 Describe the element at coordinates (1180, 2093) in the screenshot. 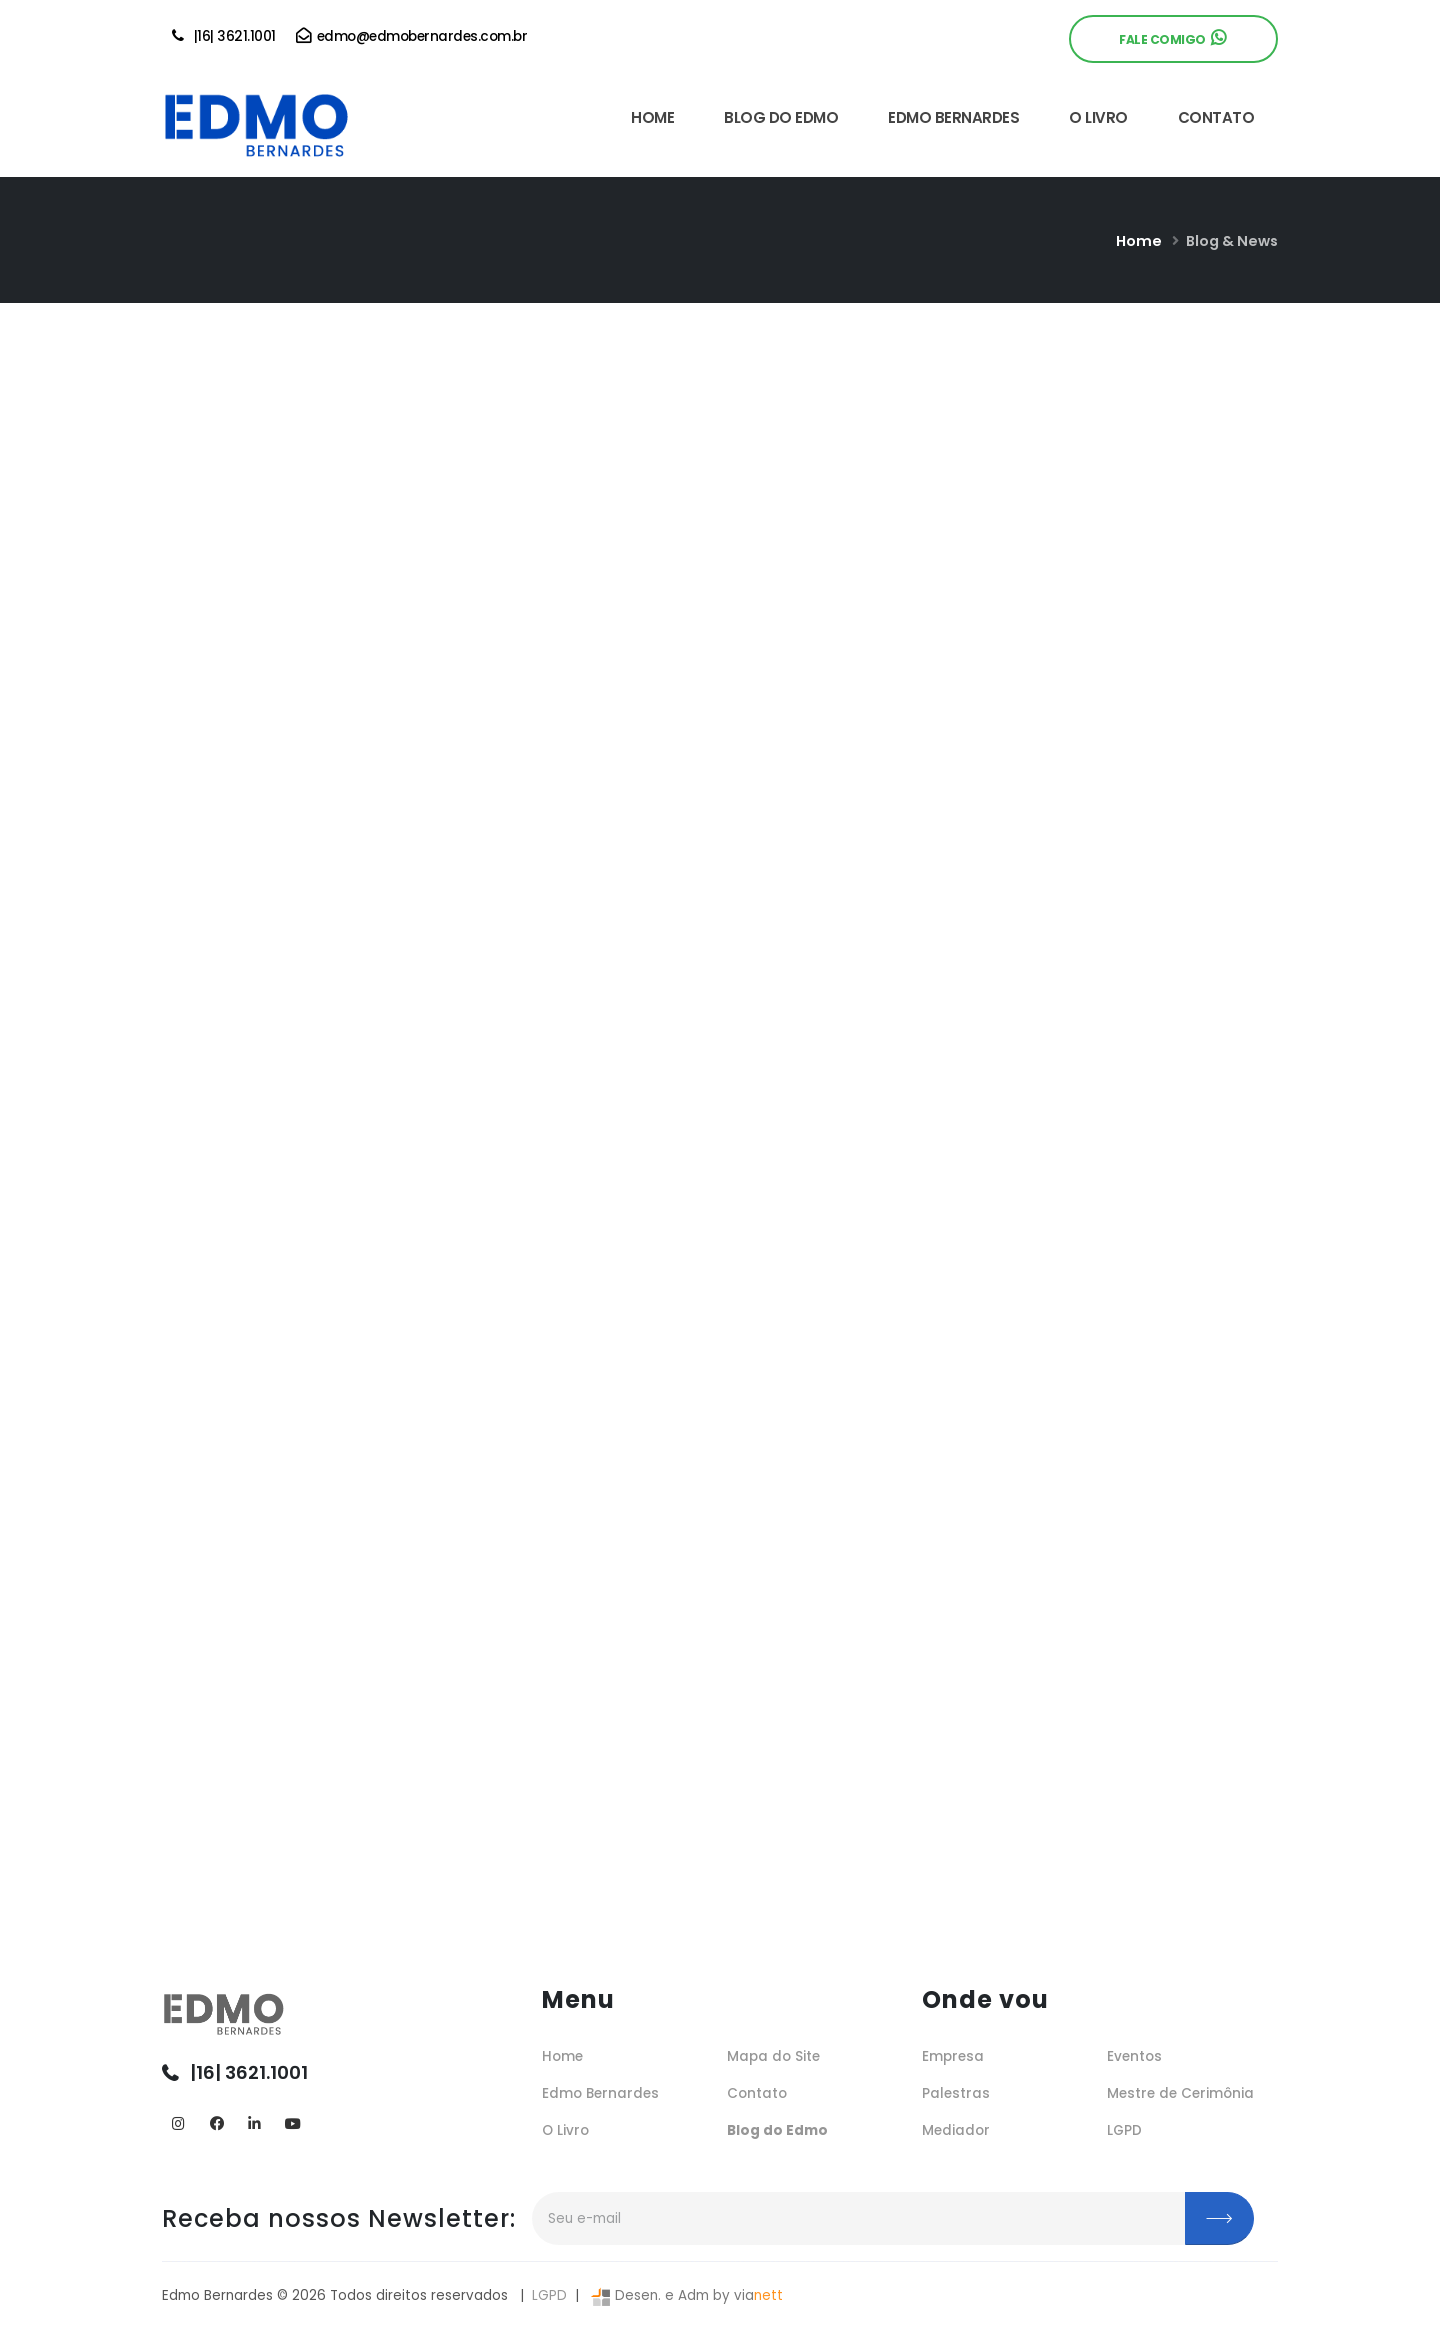

I see `Mestre de Cerimônia` at that location.